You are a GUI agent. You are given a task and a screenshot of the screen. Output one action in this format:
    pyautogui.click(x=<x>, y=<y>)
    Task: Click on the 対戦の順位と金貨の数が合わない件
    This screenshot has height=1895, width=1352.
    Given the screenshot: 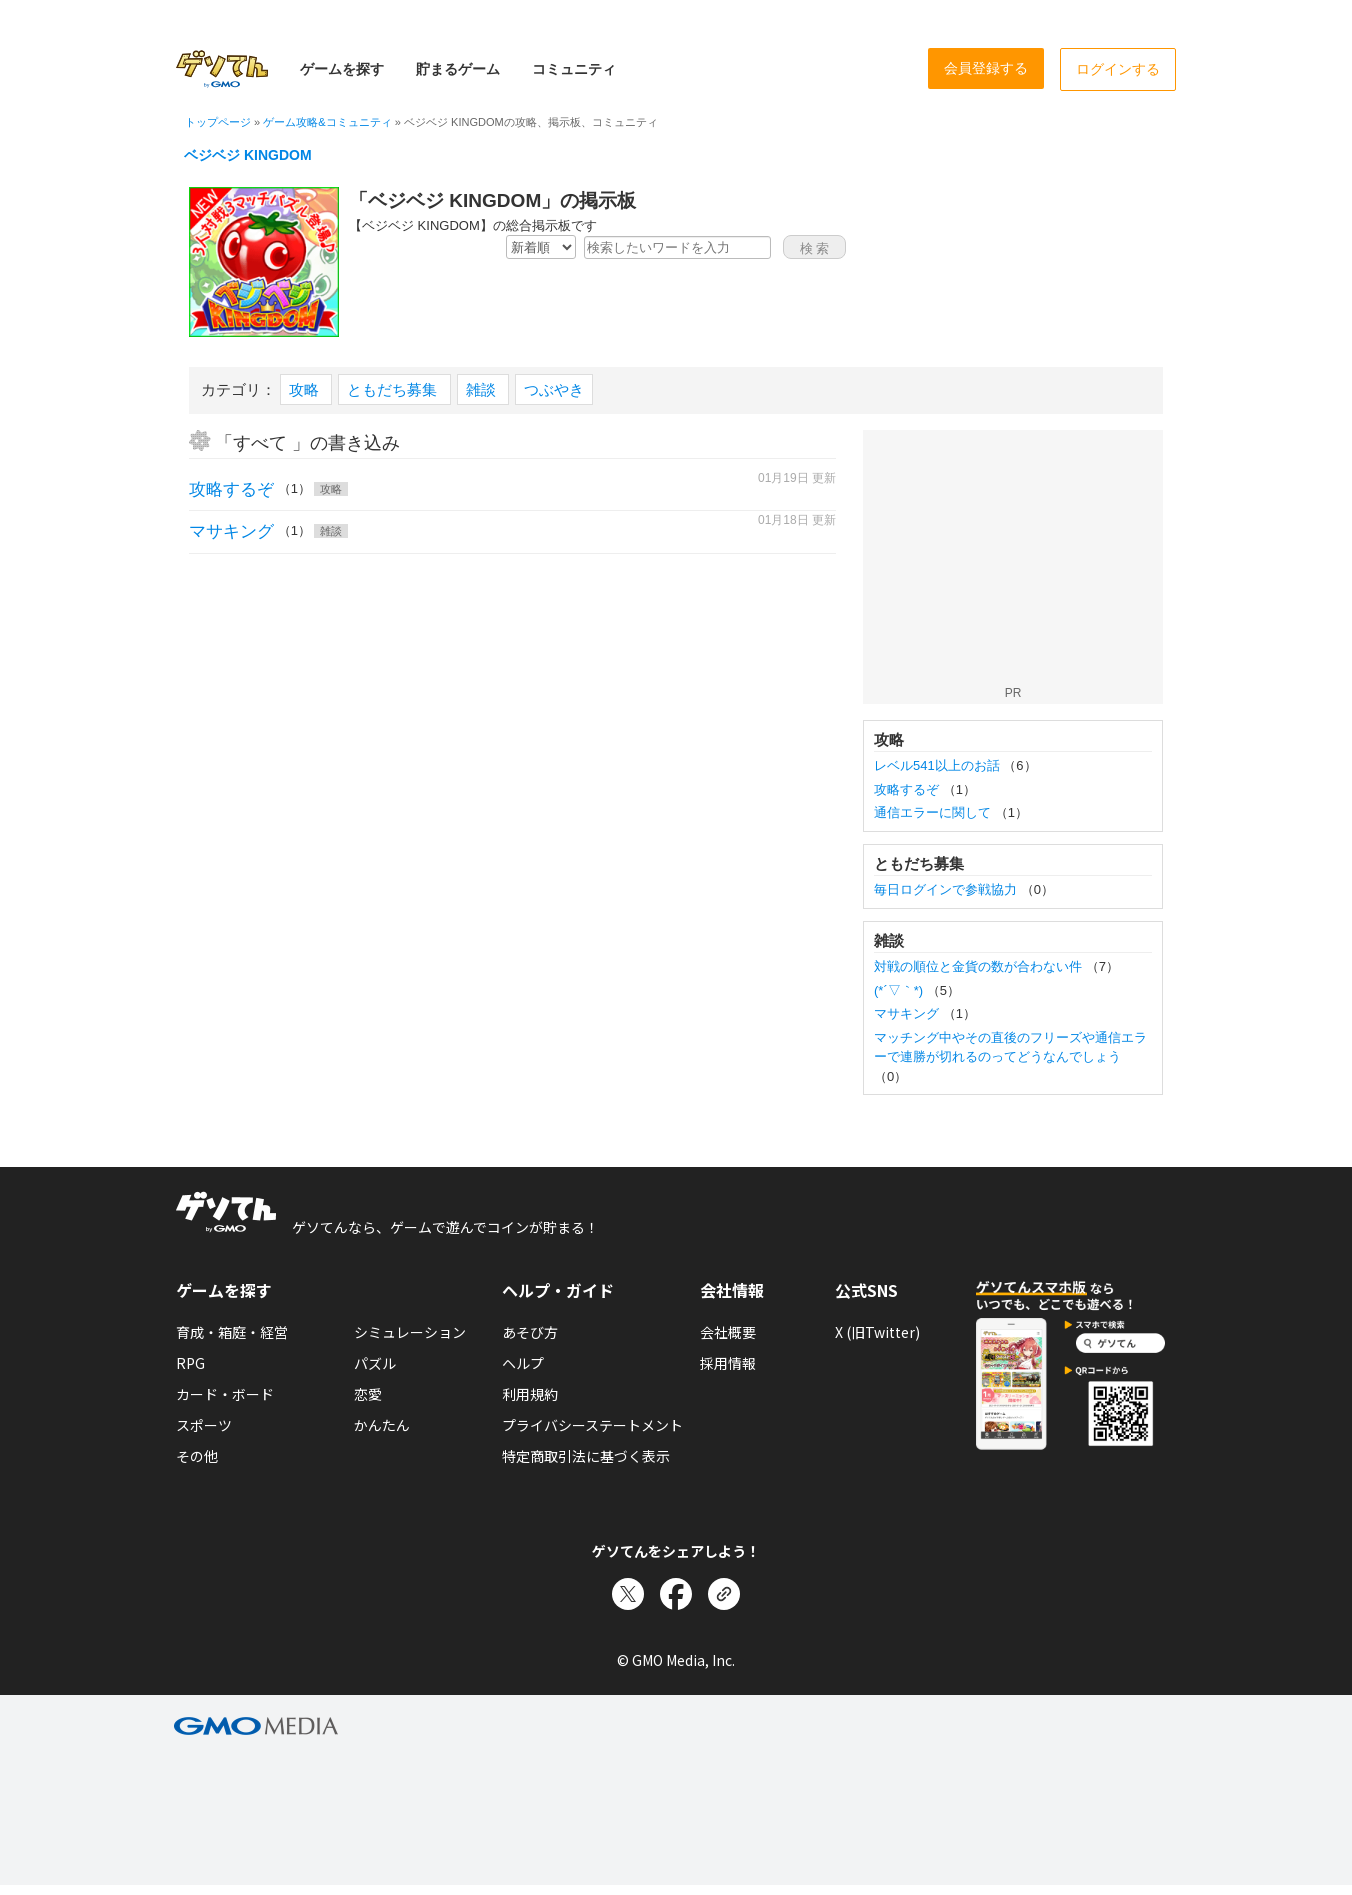 What is the action you would take?
    pyautogui.click(x=980, y=966)
    